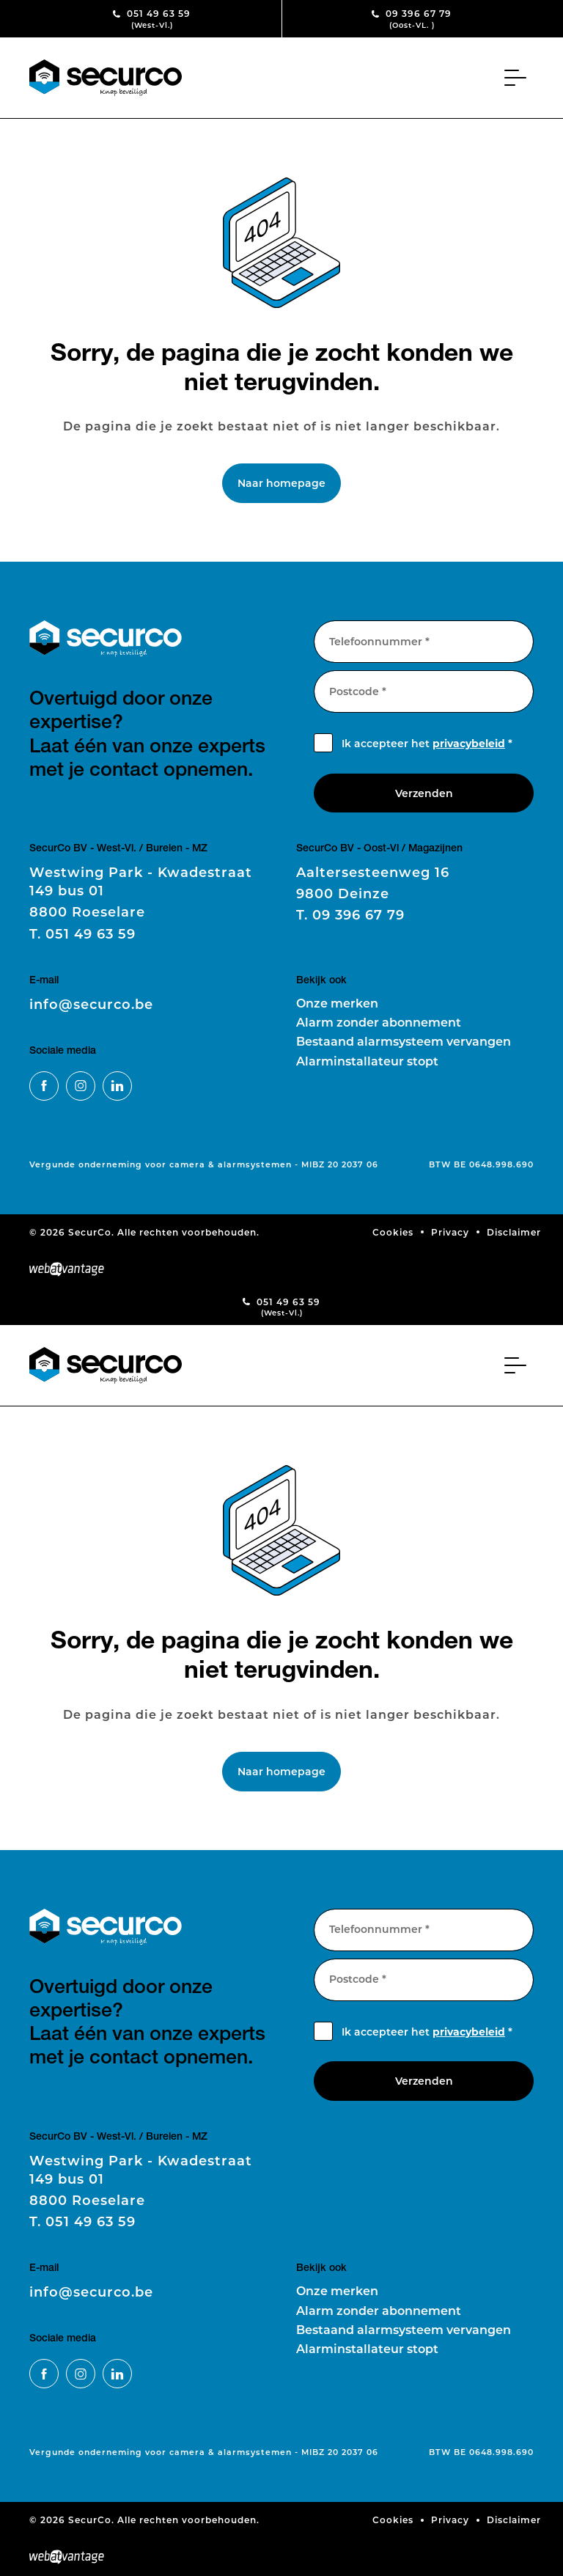 This screenshot has width=563, height=2576. What do you see at coordinates (427, 743) in the screenshot?
I see `Ik accepteer het *` at bounding box center [427, 743].